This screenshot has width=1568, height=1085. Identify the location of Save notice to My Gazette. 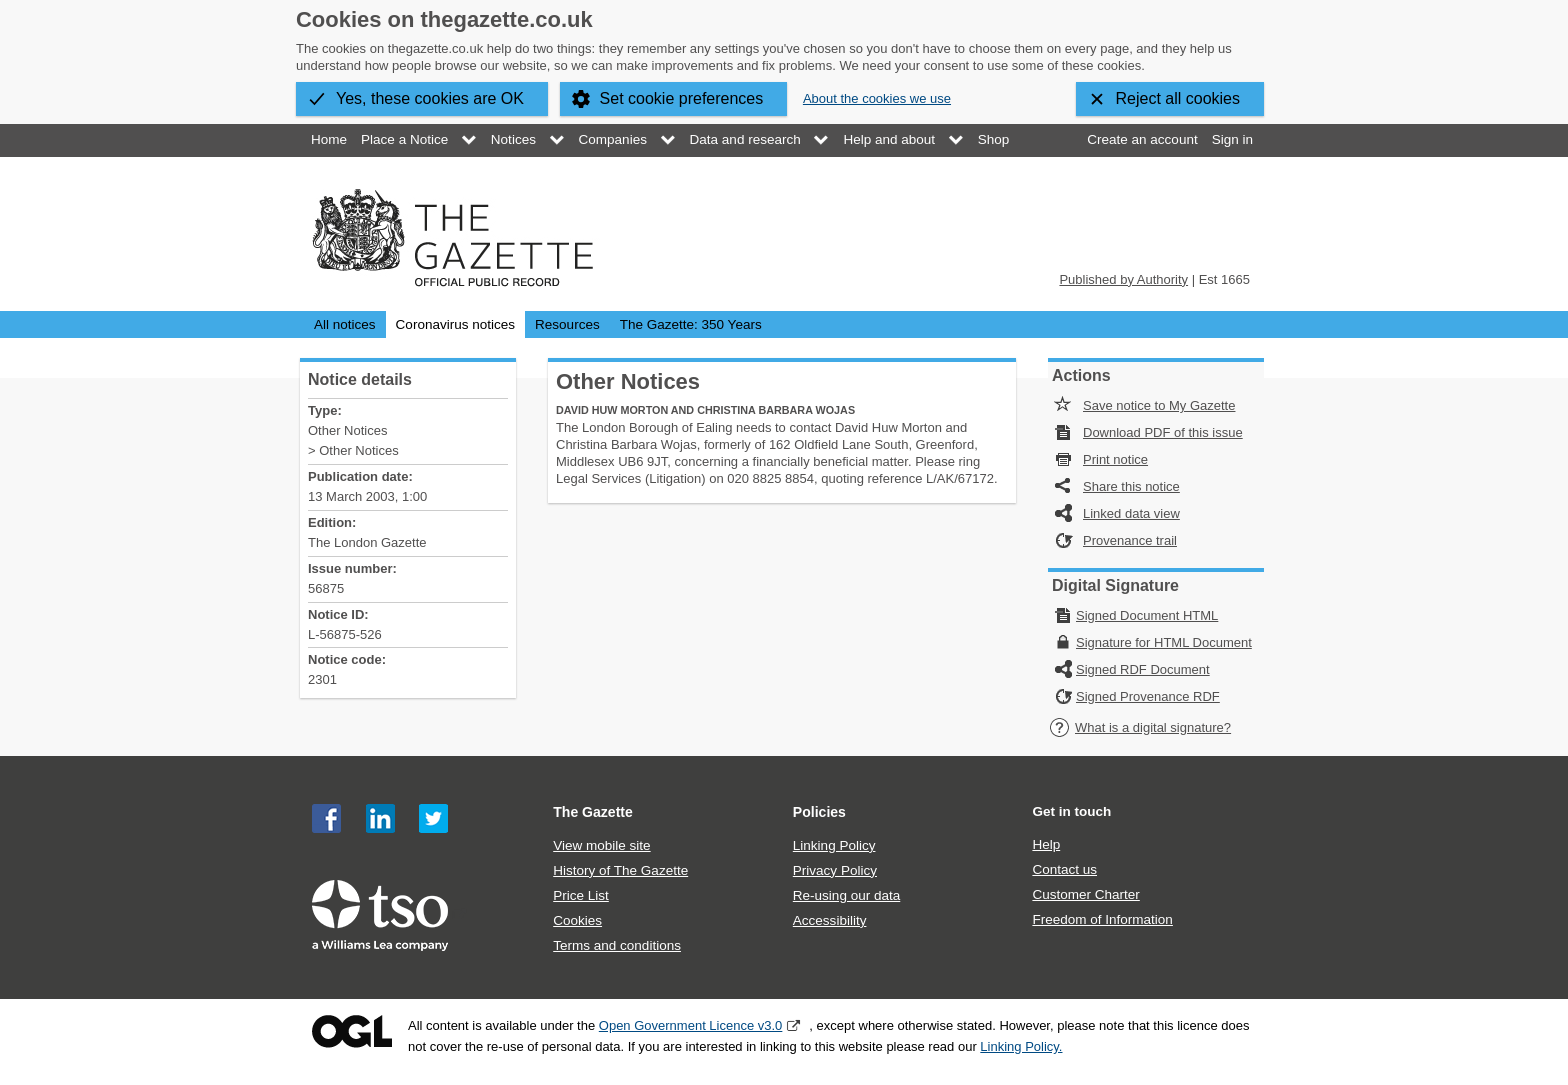
(1159, 405).